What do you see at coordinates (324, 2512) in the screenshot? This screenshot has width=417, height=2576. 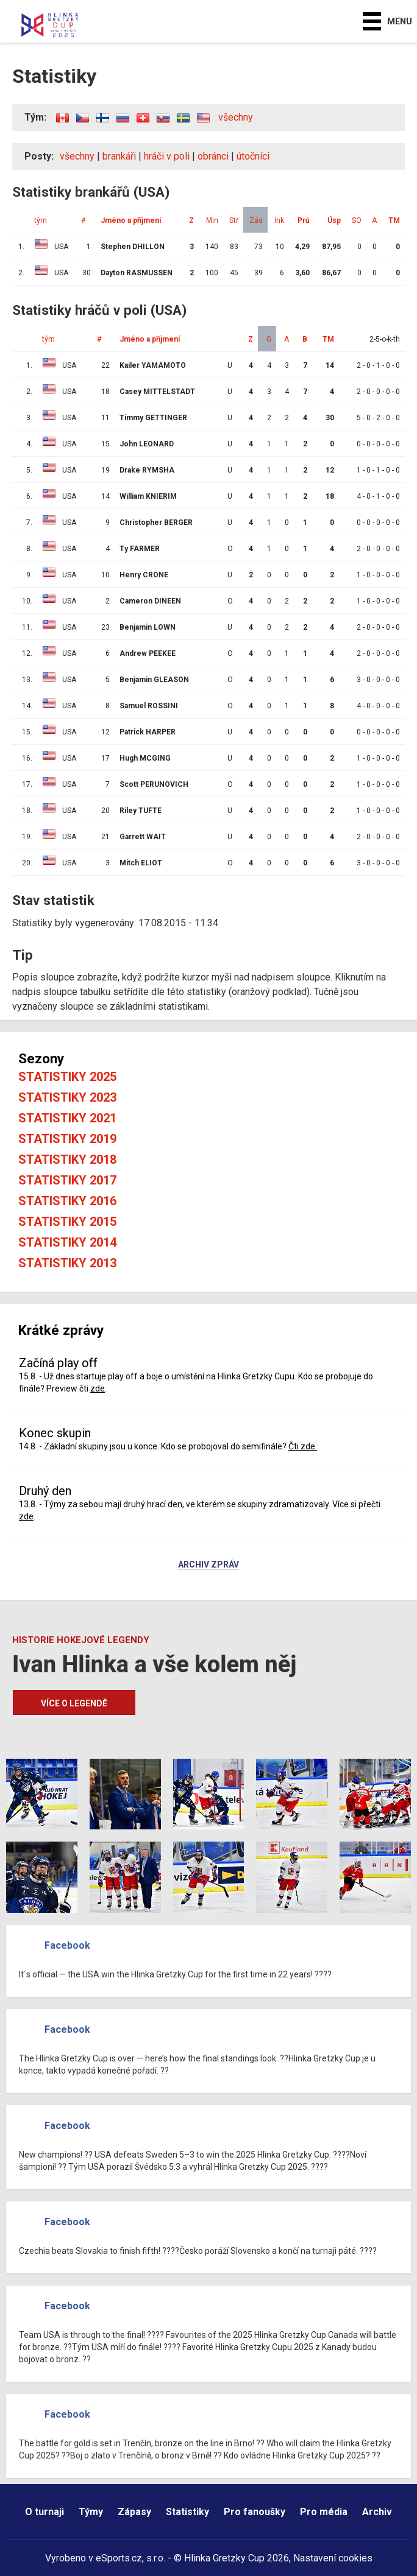 I see `Pro média` at bounding box center [324, 2512].